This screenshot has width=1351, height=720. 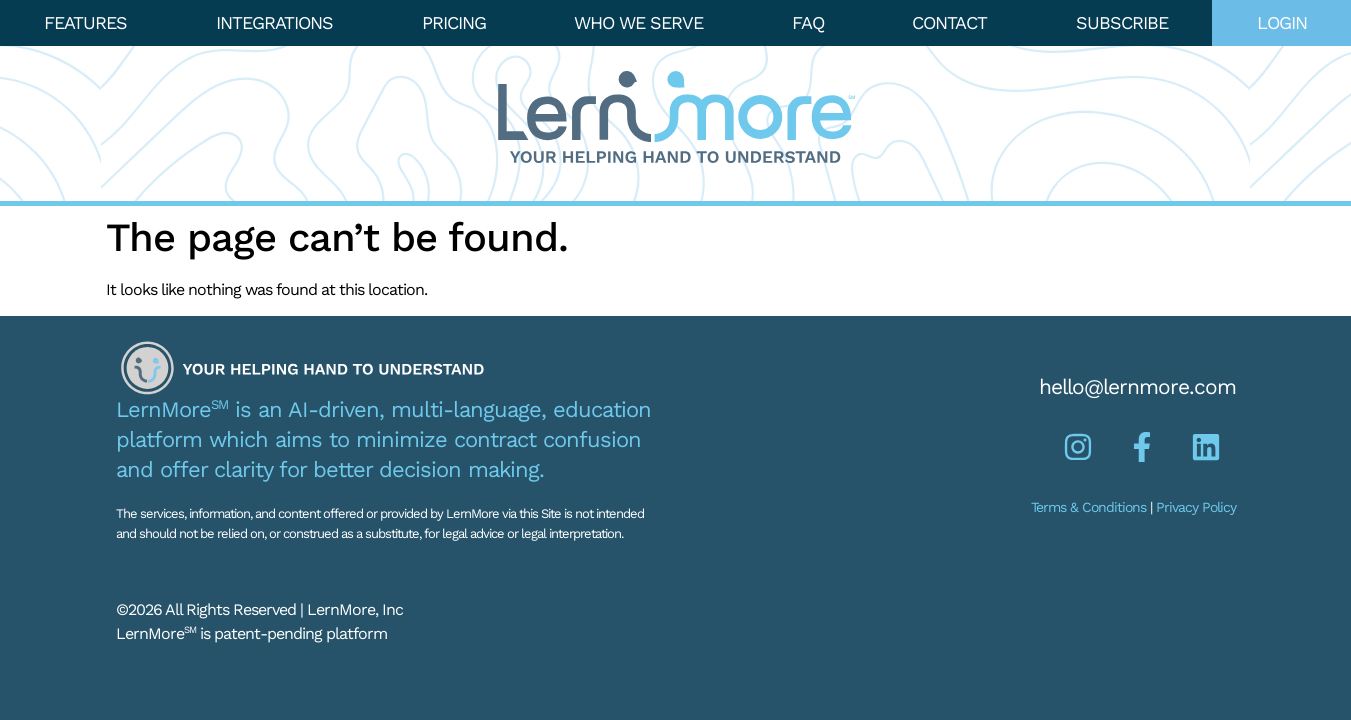 I want to click on Terms & Conditions, so click(x=1088, y=507).